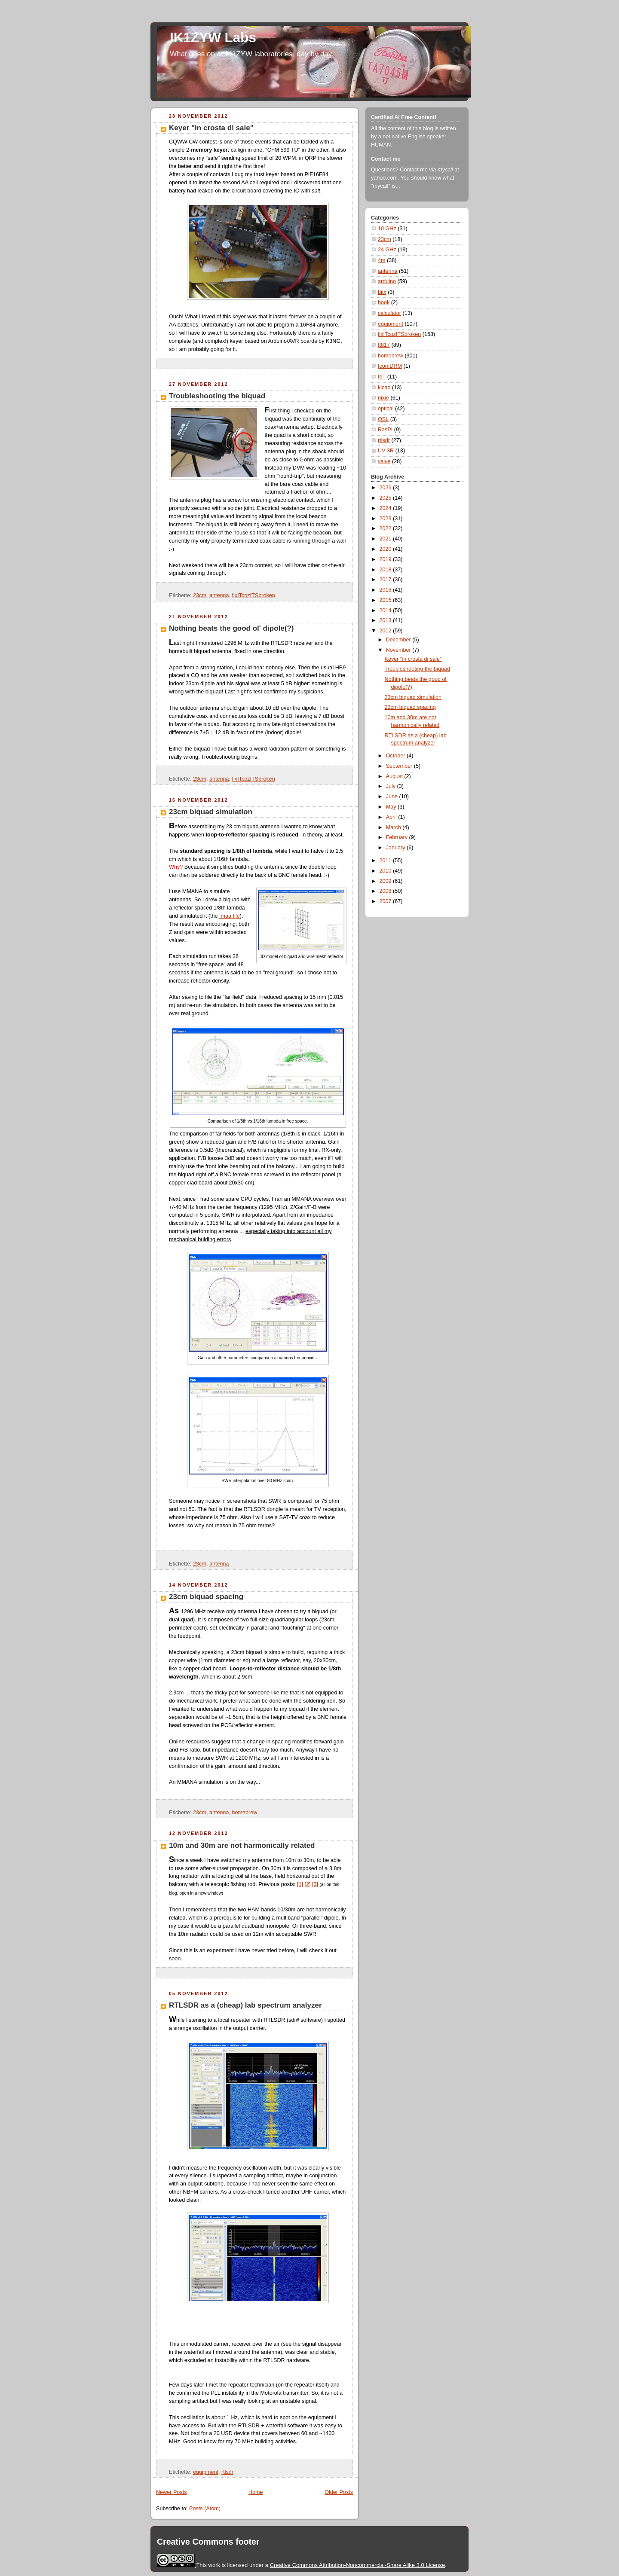 The image size is (619, 2576). I want to click on October, so click(396, 756).